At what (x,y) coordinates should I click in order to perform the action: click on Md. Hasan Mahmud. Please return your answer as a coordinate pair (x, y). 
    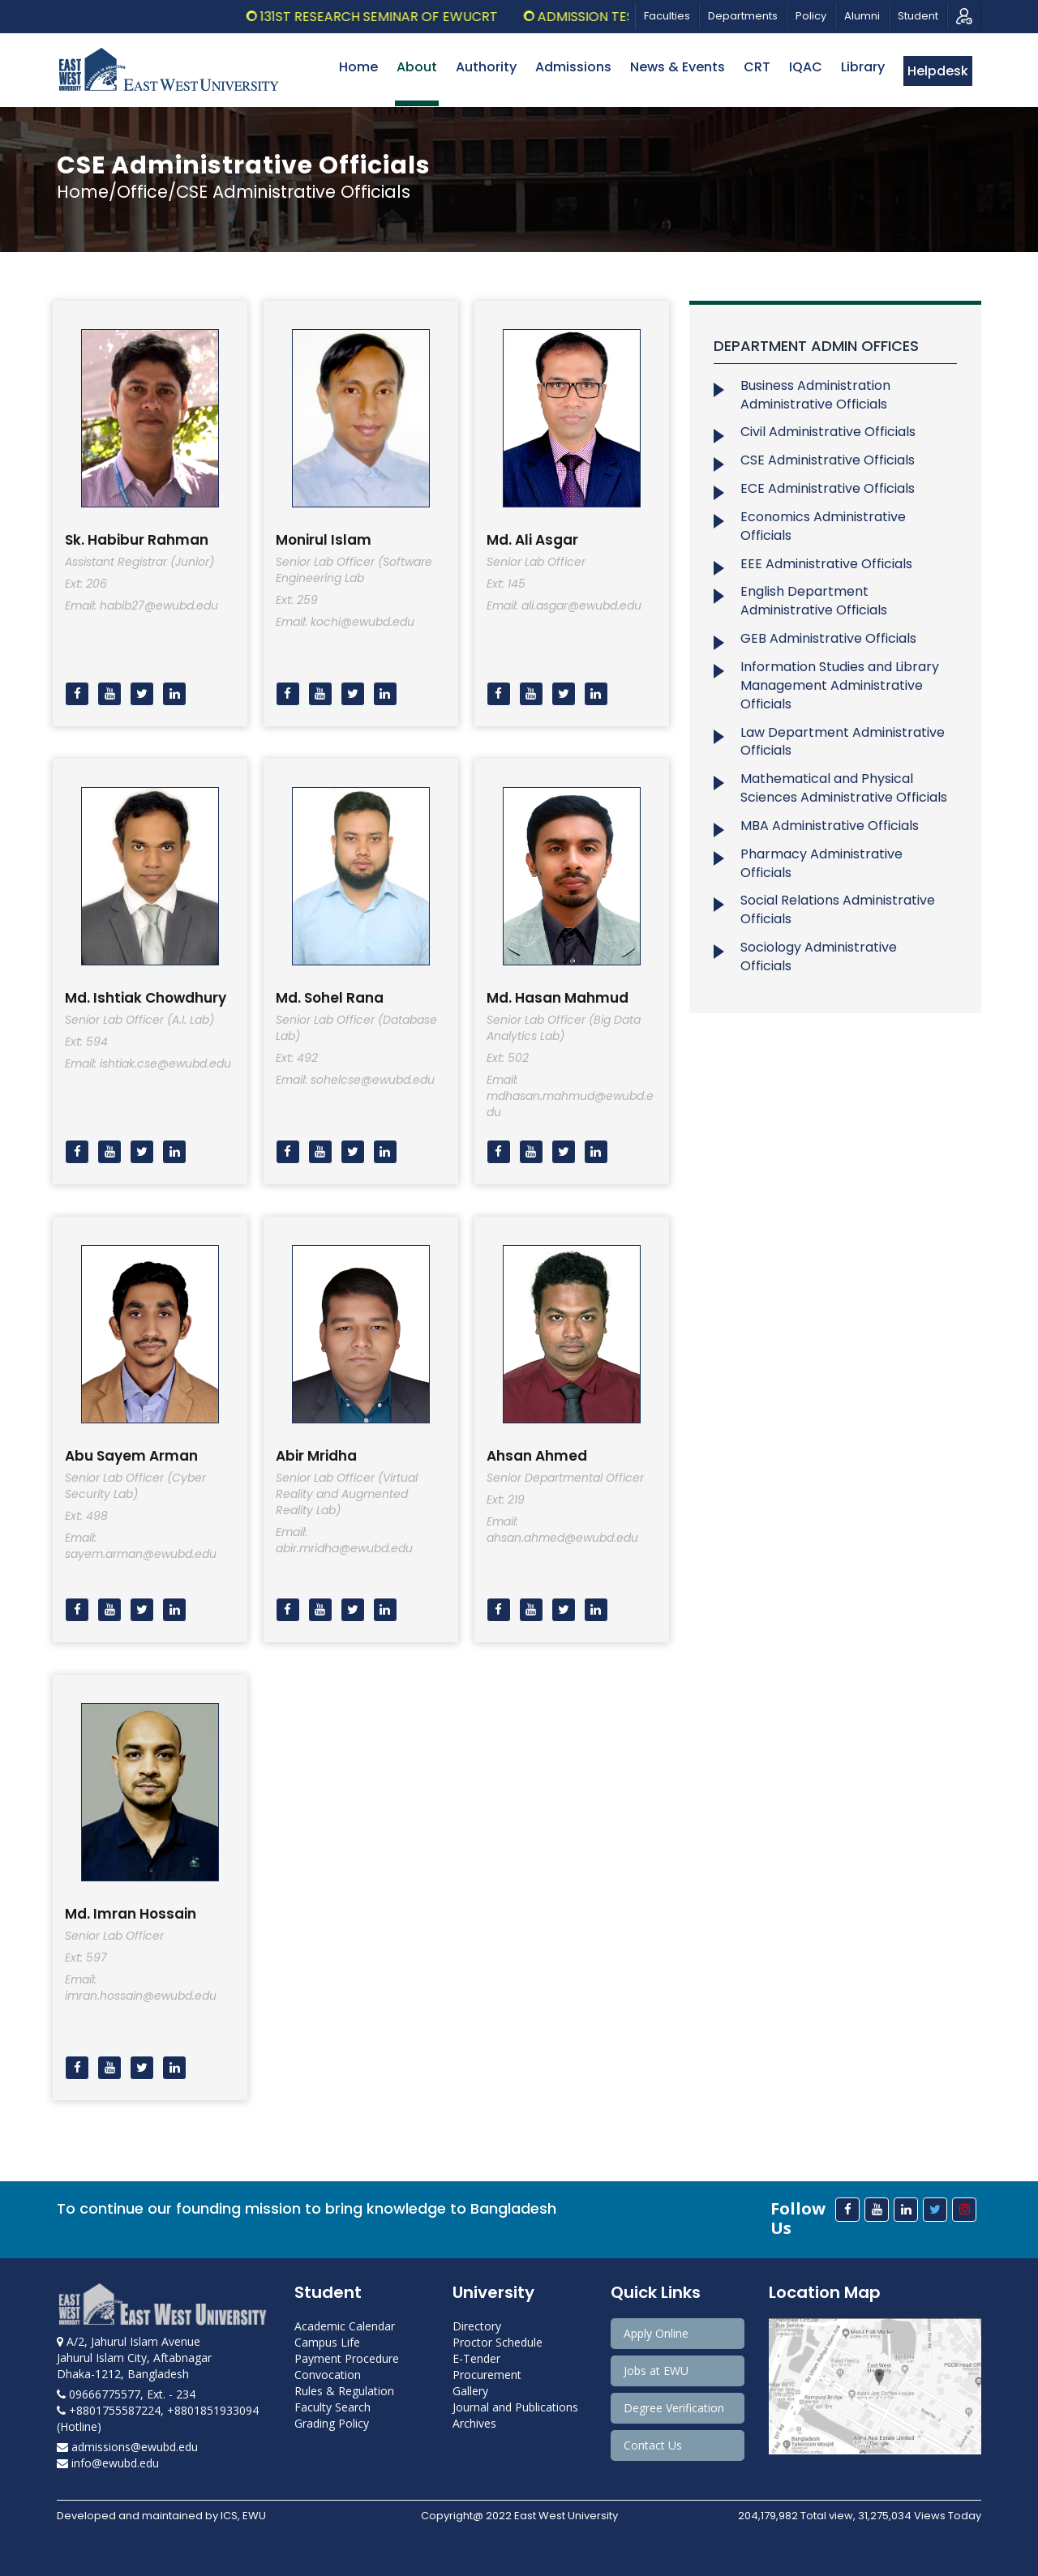
    Looking at the image, I should click on (557, 998).